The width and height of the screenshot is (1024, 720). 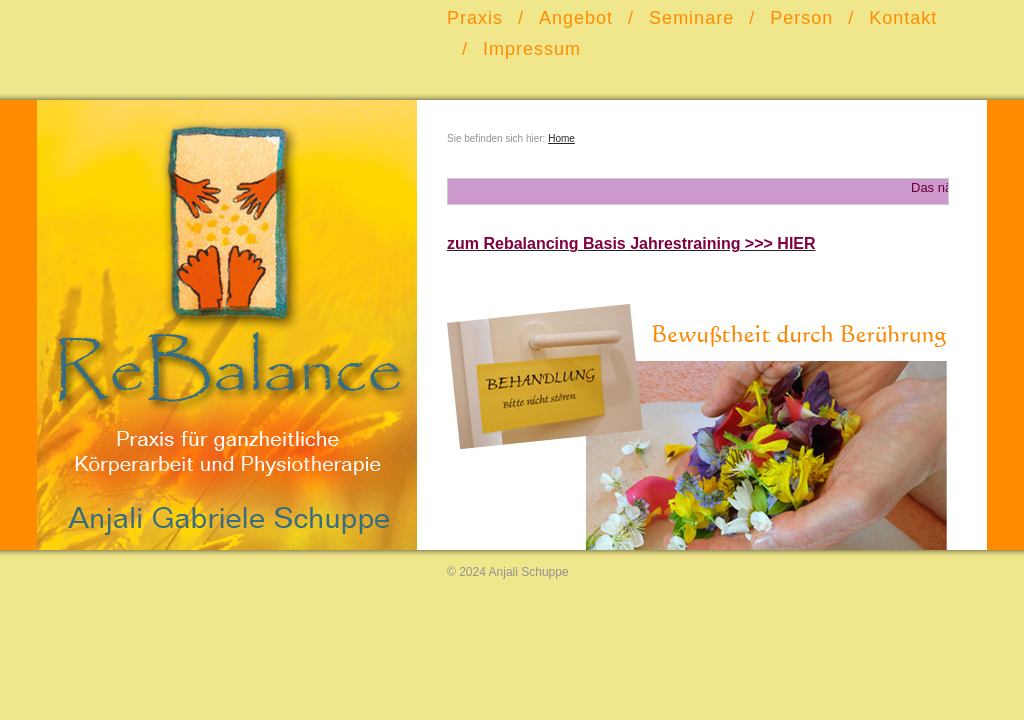 I want to click on Praxis, so click(x=475, y=18).